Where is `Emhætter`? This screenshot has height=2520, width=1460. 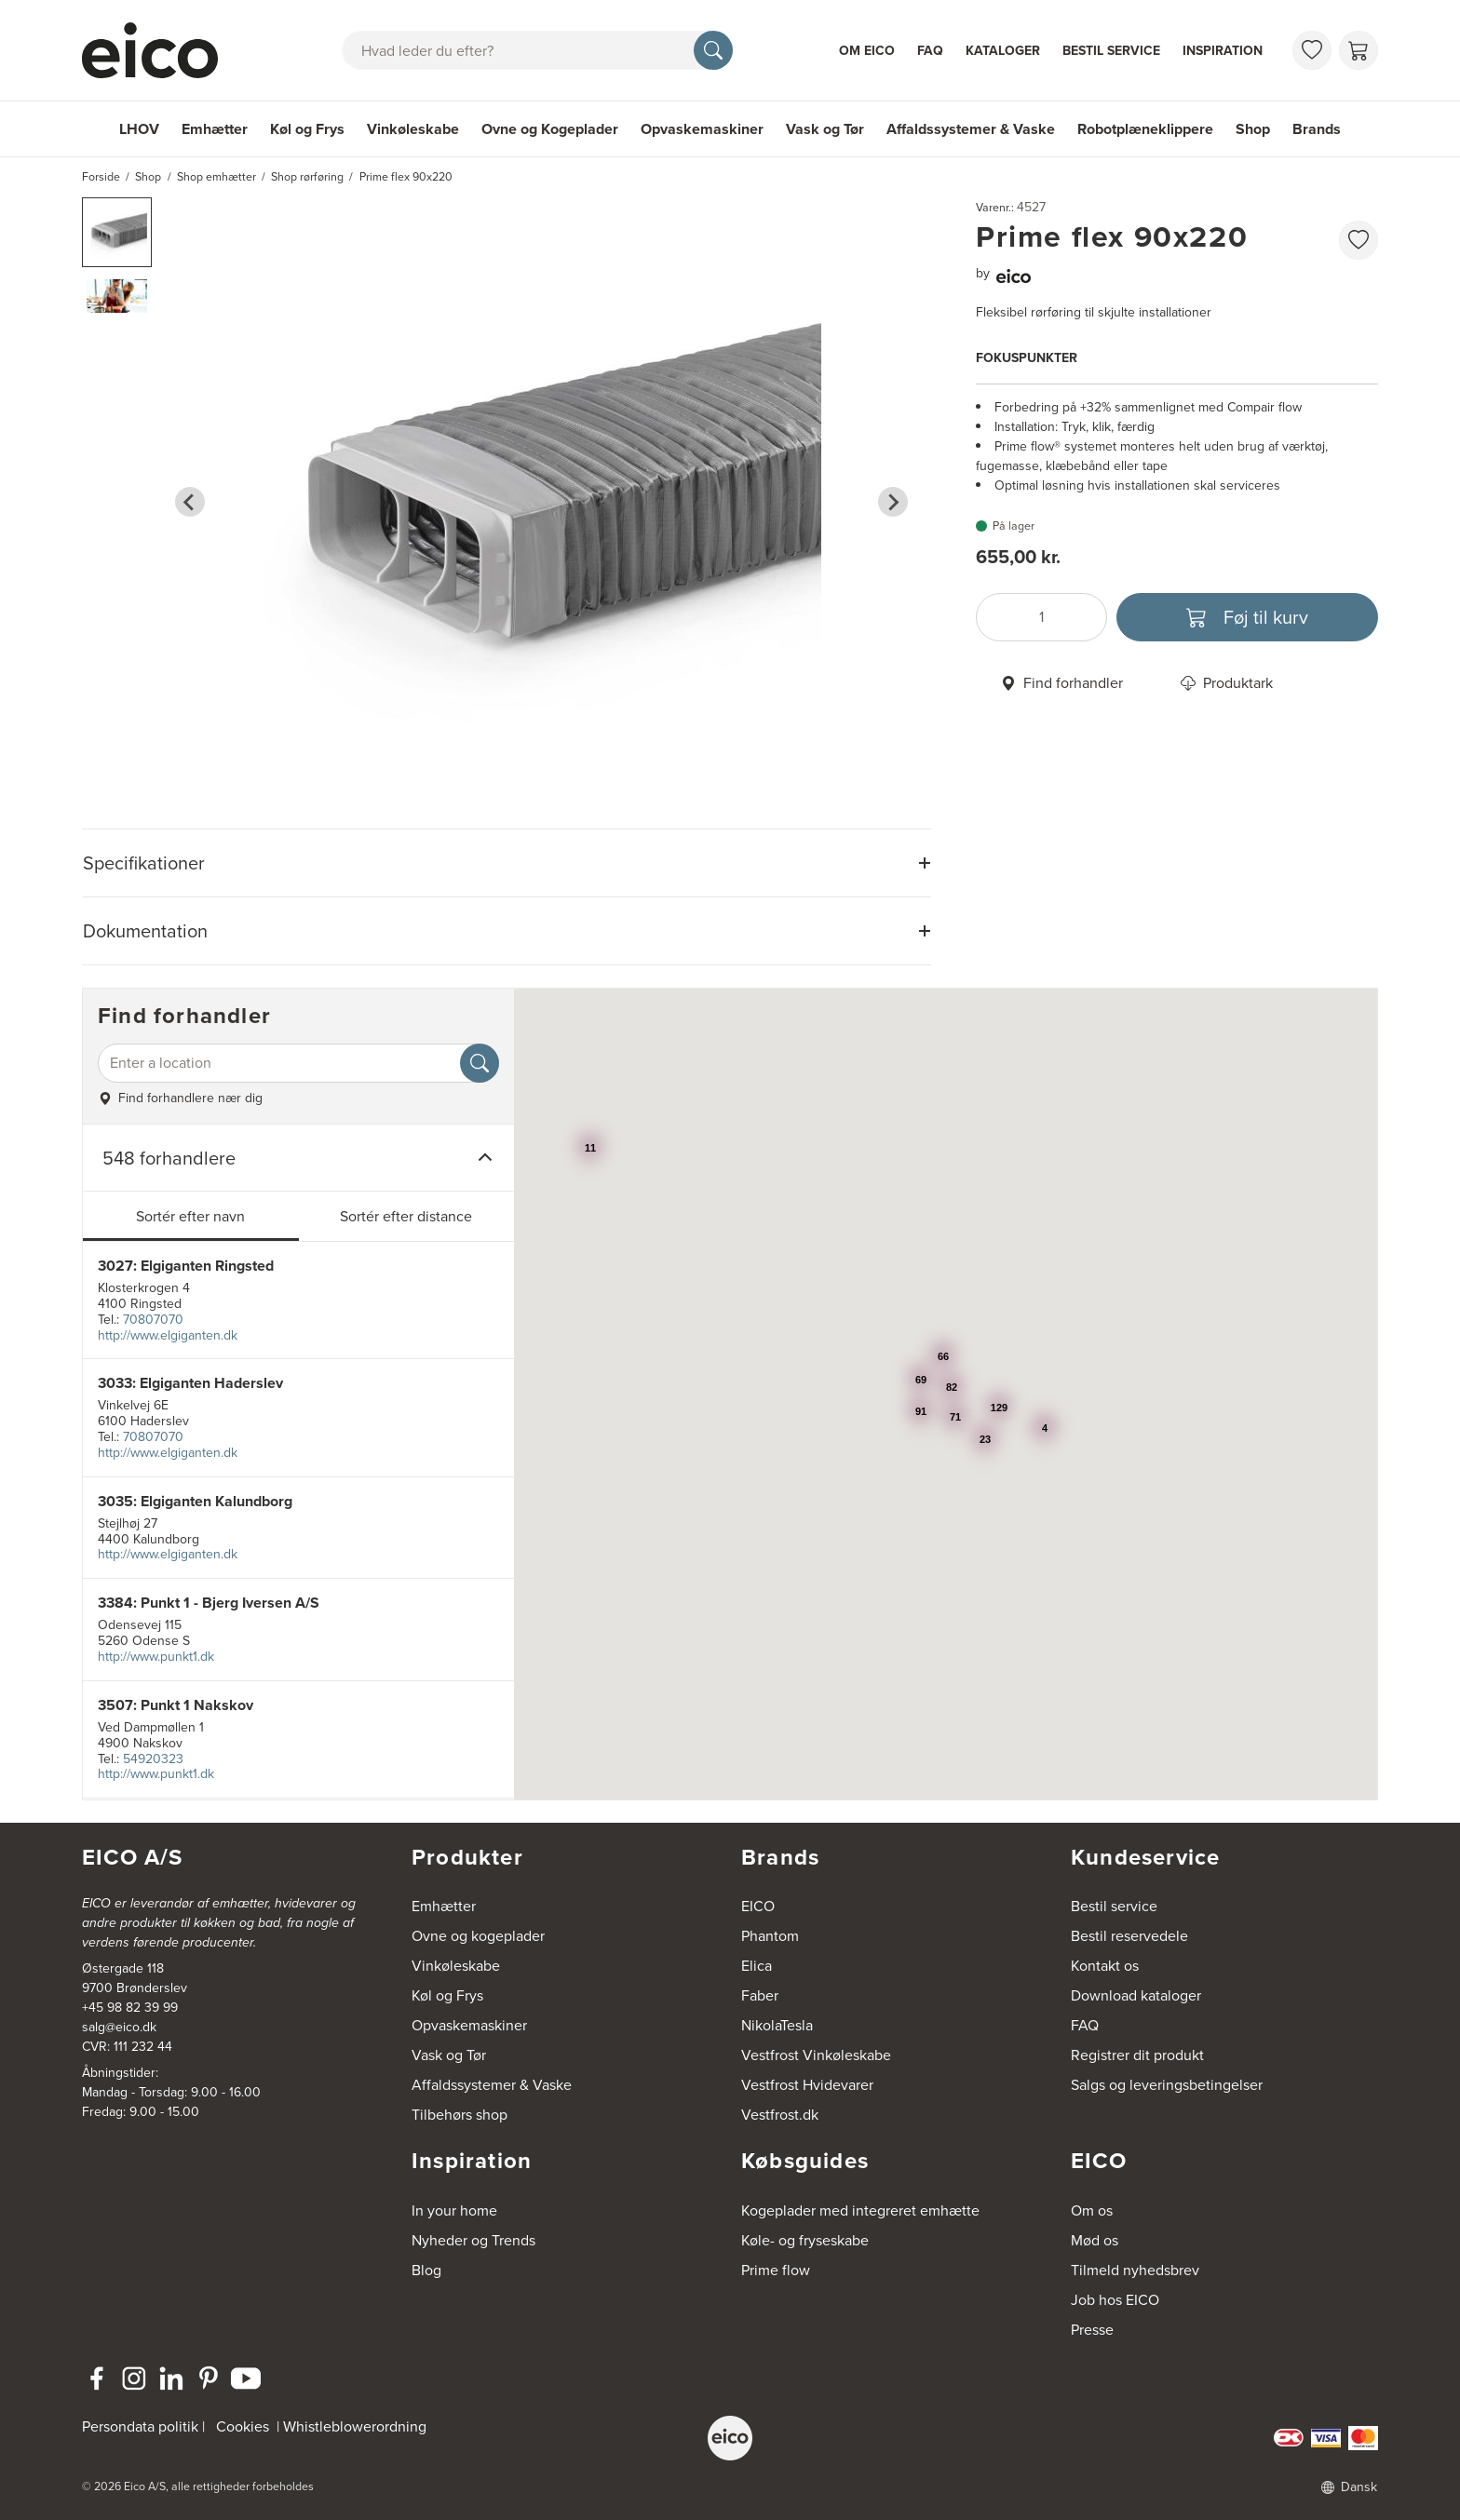
Emhætter is located at coordinates (215, 129).